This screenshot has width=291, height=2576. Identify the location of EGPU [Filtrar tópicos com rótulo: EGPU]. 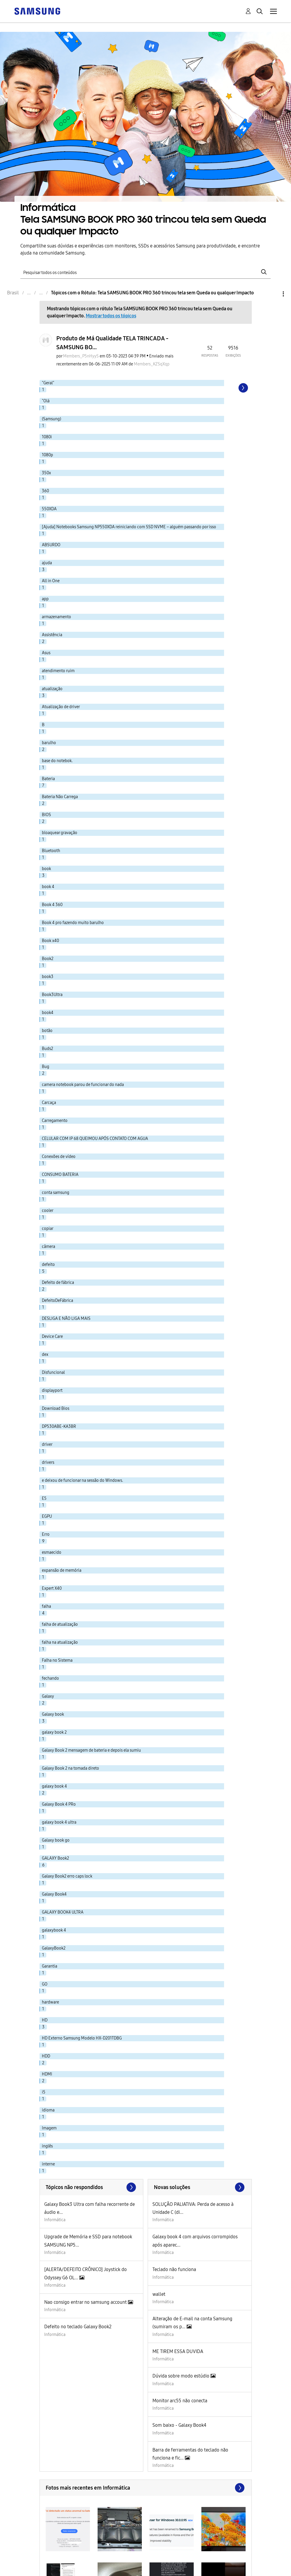
(47, 1516).